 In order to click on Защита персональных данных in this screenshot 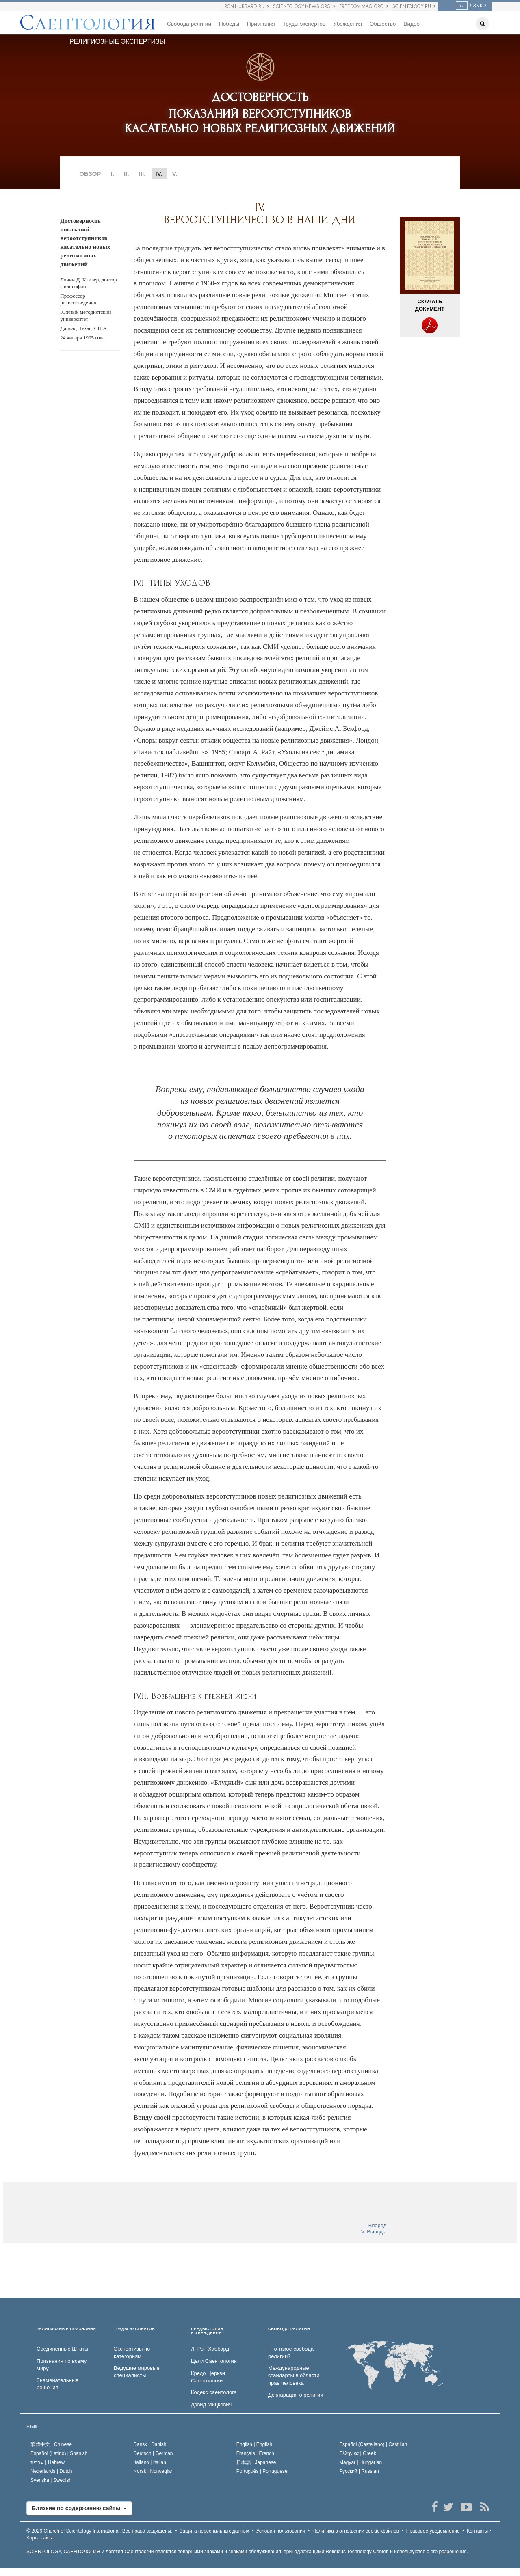, I will do `click(214, 2531)`.